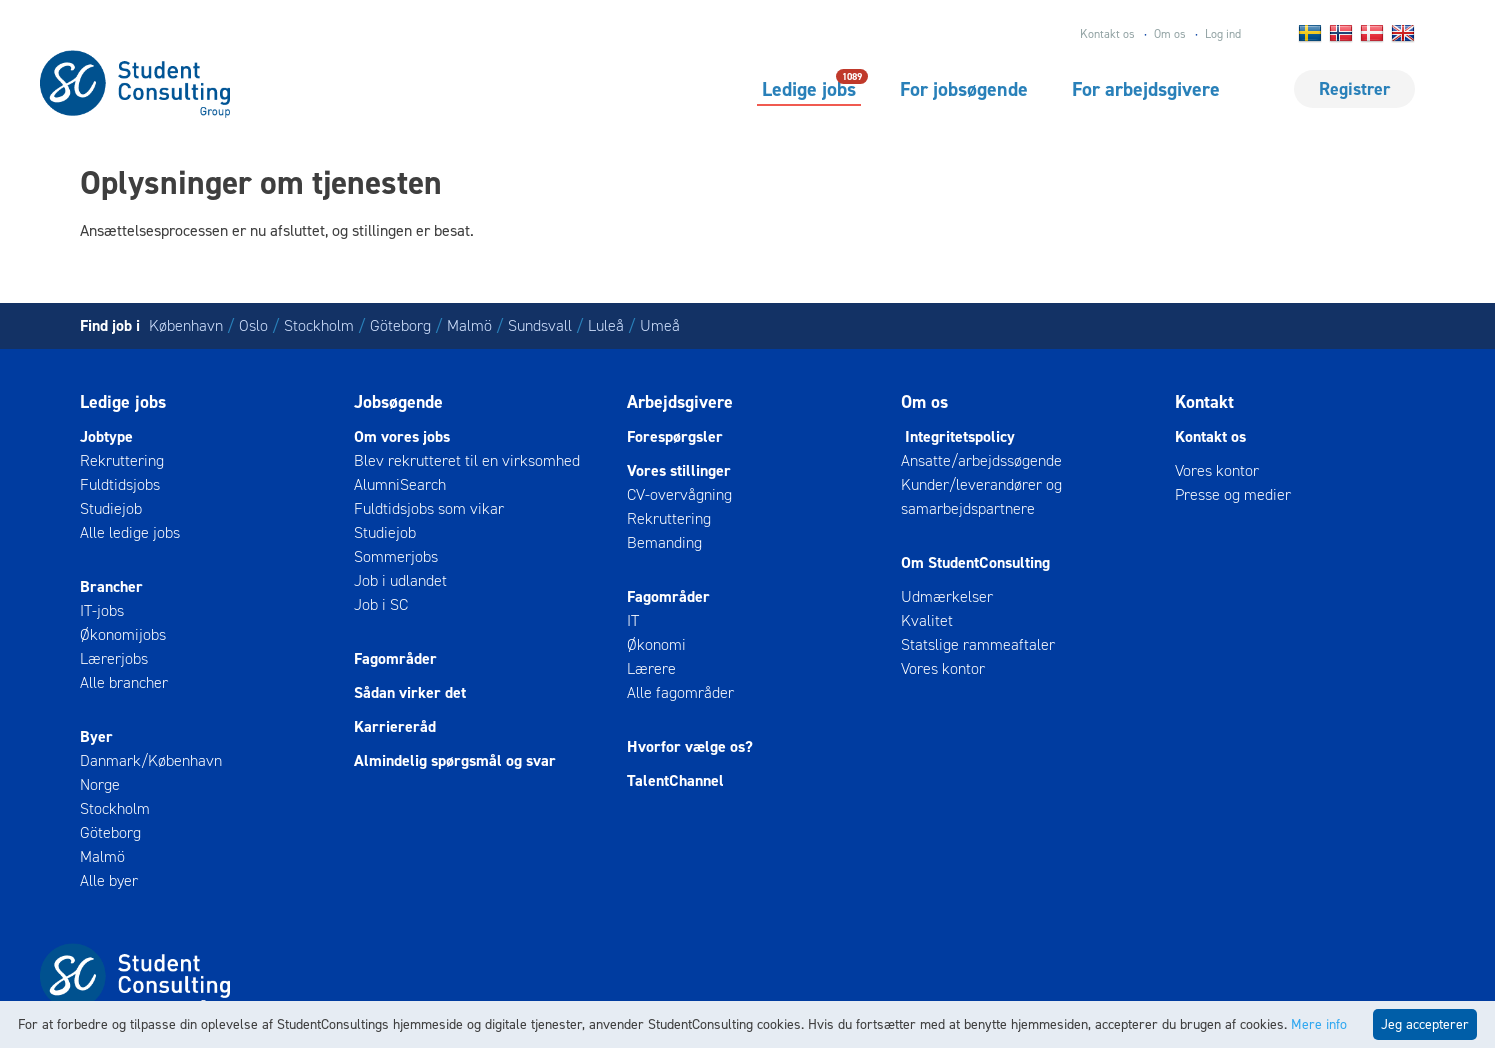  I want to click on Luleå, so click(606, 325).